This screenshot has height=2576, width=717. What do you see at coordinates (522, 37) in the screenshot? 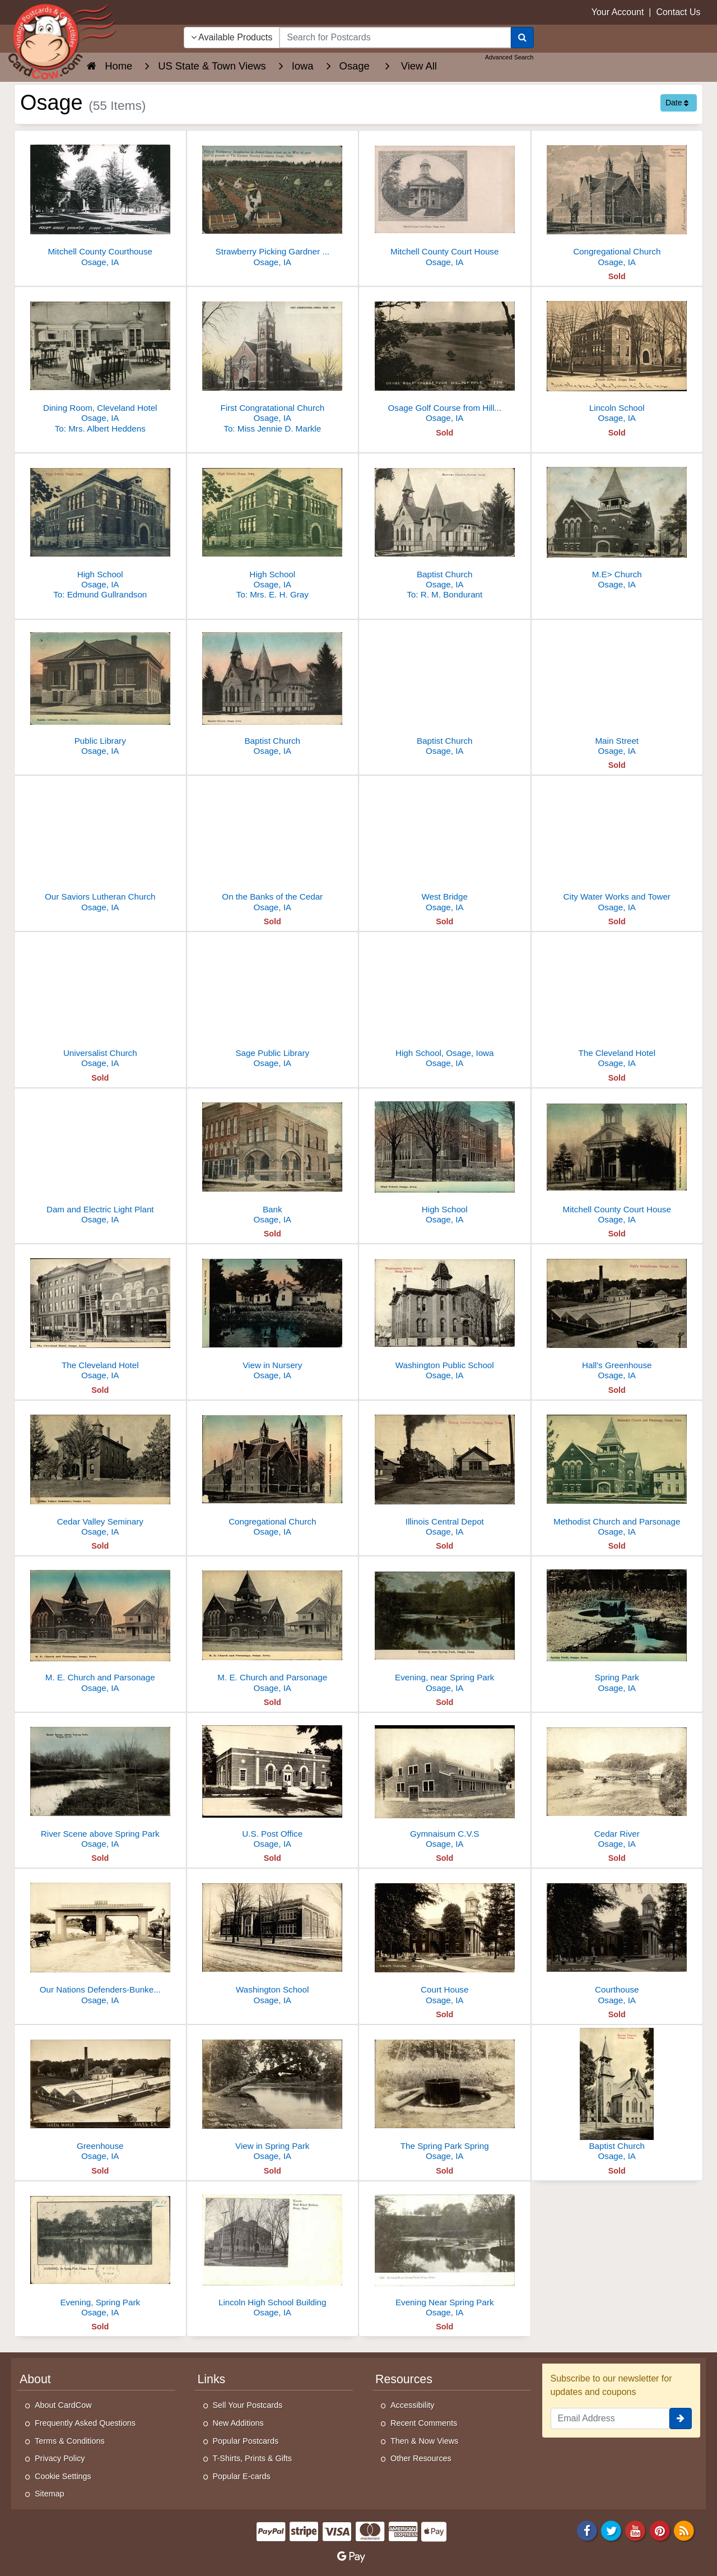
I see `[Search]` at bounding box center [522, 37].